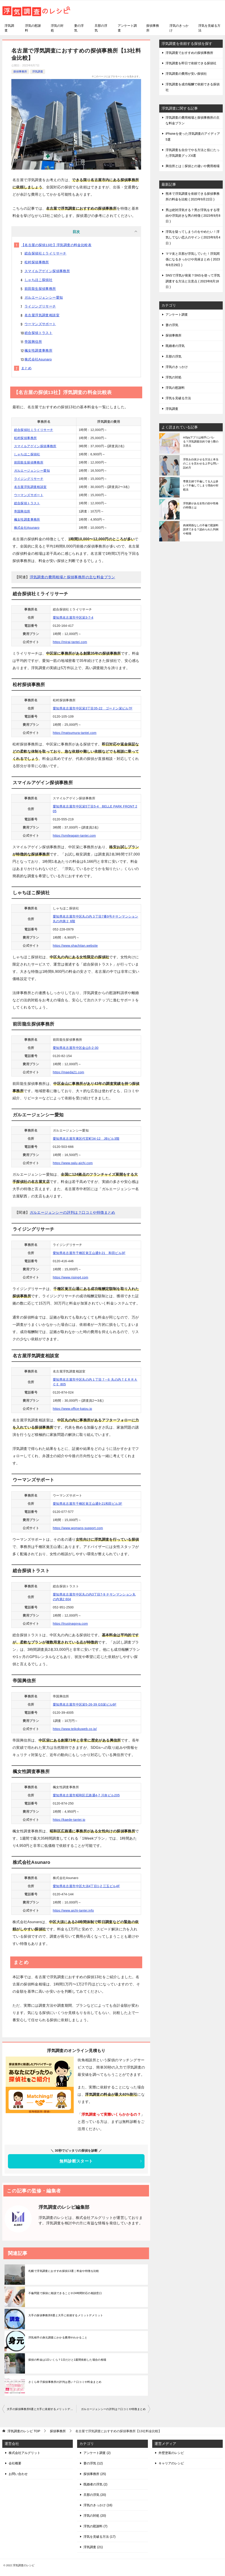 This screenshot has width=225, height=2576. What do you see at coordinates (86, 1795) in the screenshot?
I see `愛知県名古屋市昭和区広路通4-7 川奈ビル205` at bounding box center [86, 1795].